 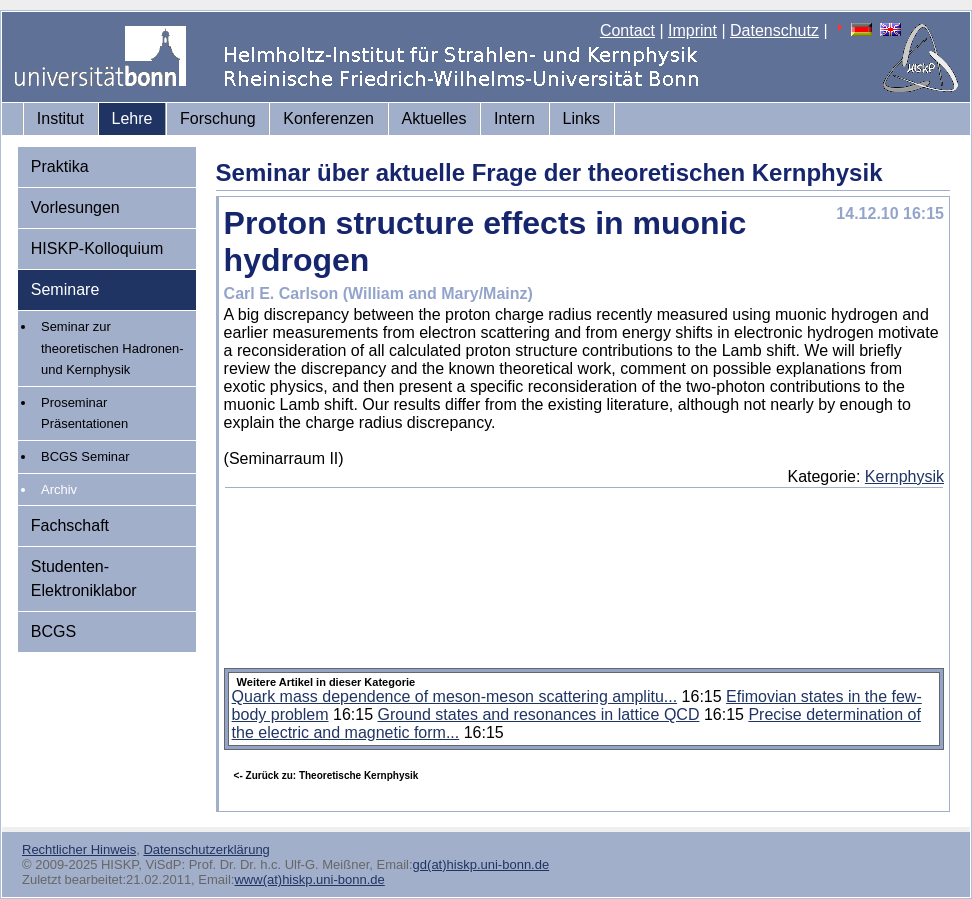 I want to click on gd(at)hiskp.uni-bonn.de, so click(x=481, y=864).